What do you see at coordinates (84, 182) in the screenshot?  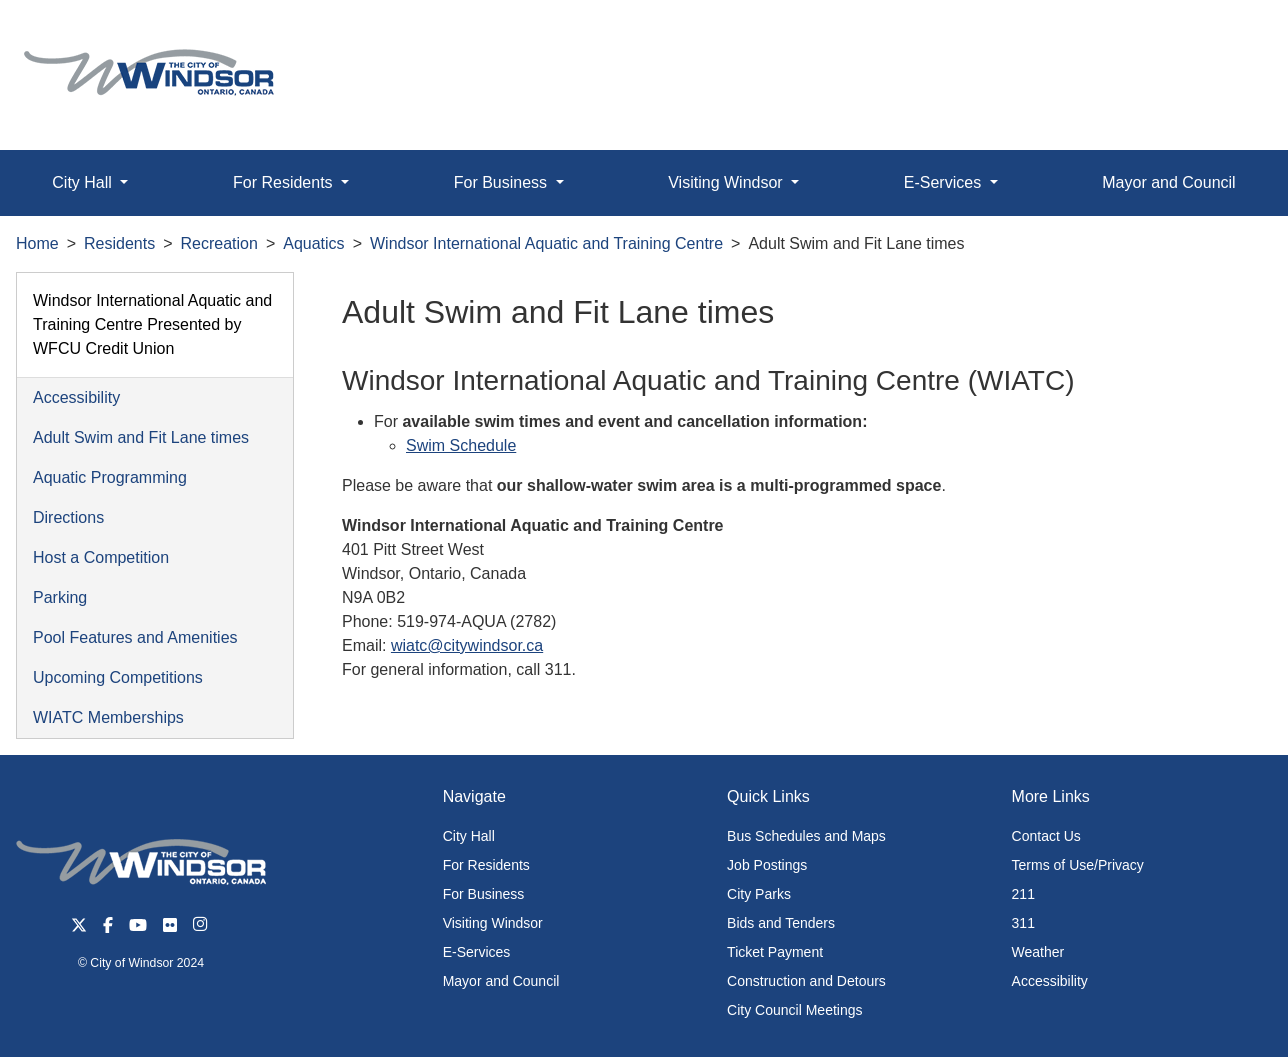 I see `City Hall [button]` at bounding box center [84, 182].